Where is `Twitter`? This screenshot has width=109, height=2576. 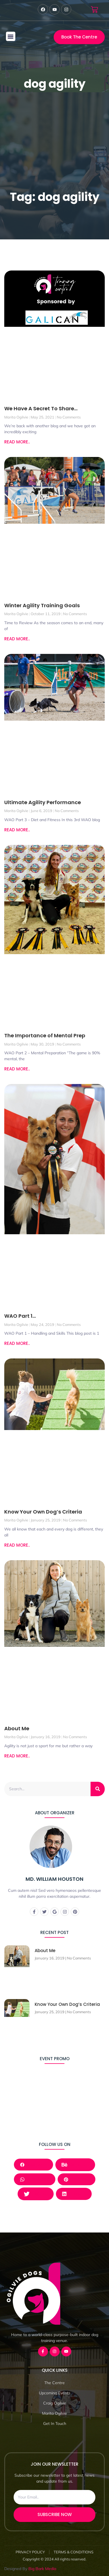
Twitter is located at coordinates (35, 2194).